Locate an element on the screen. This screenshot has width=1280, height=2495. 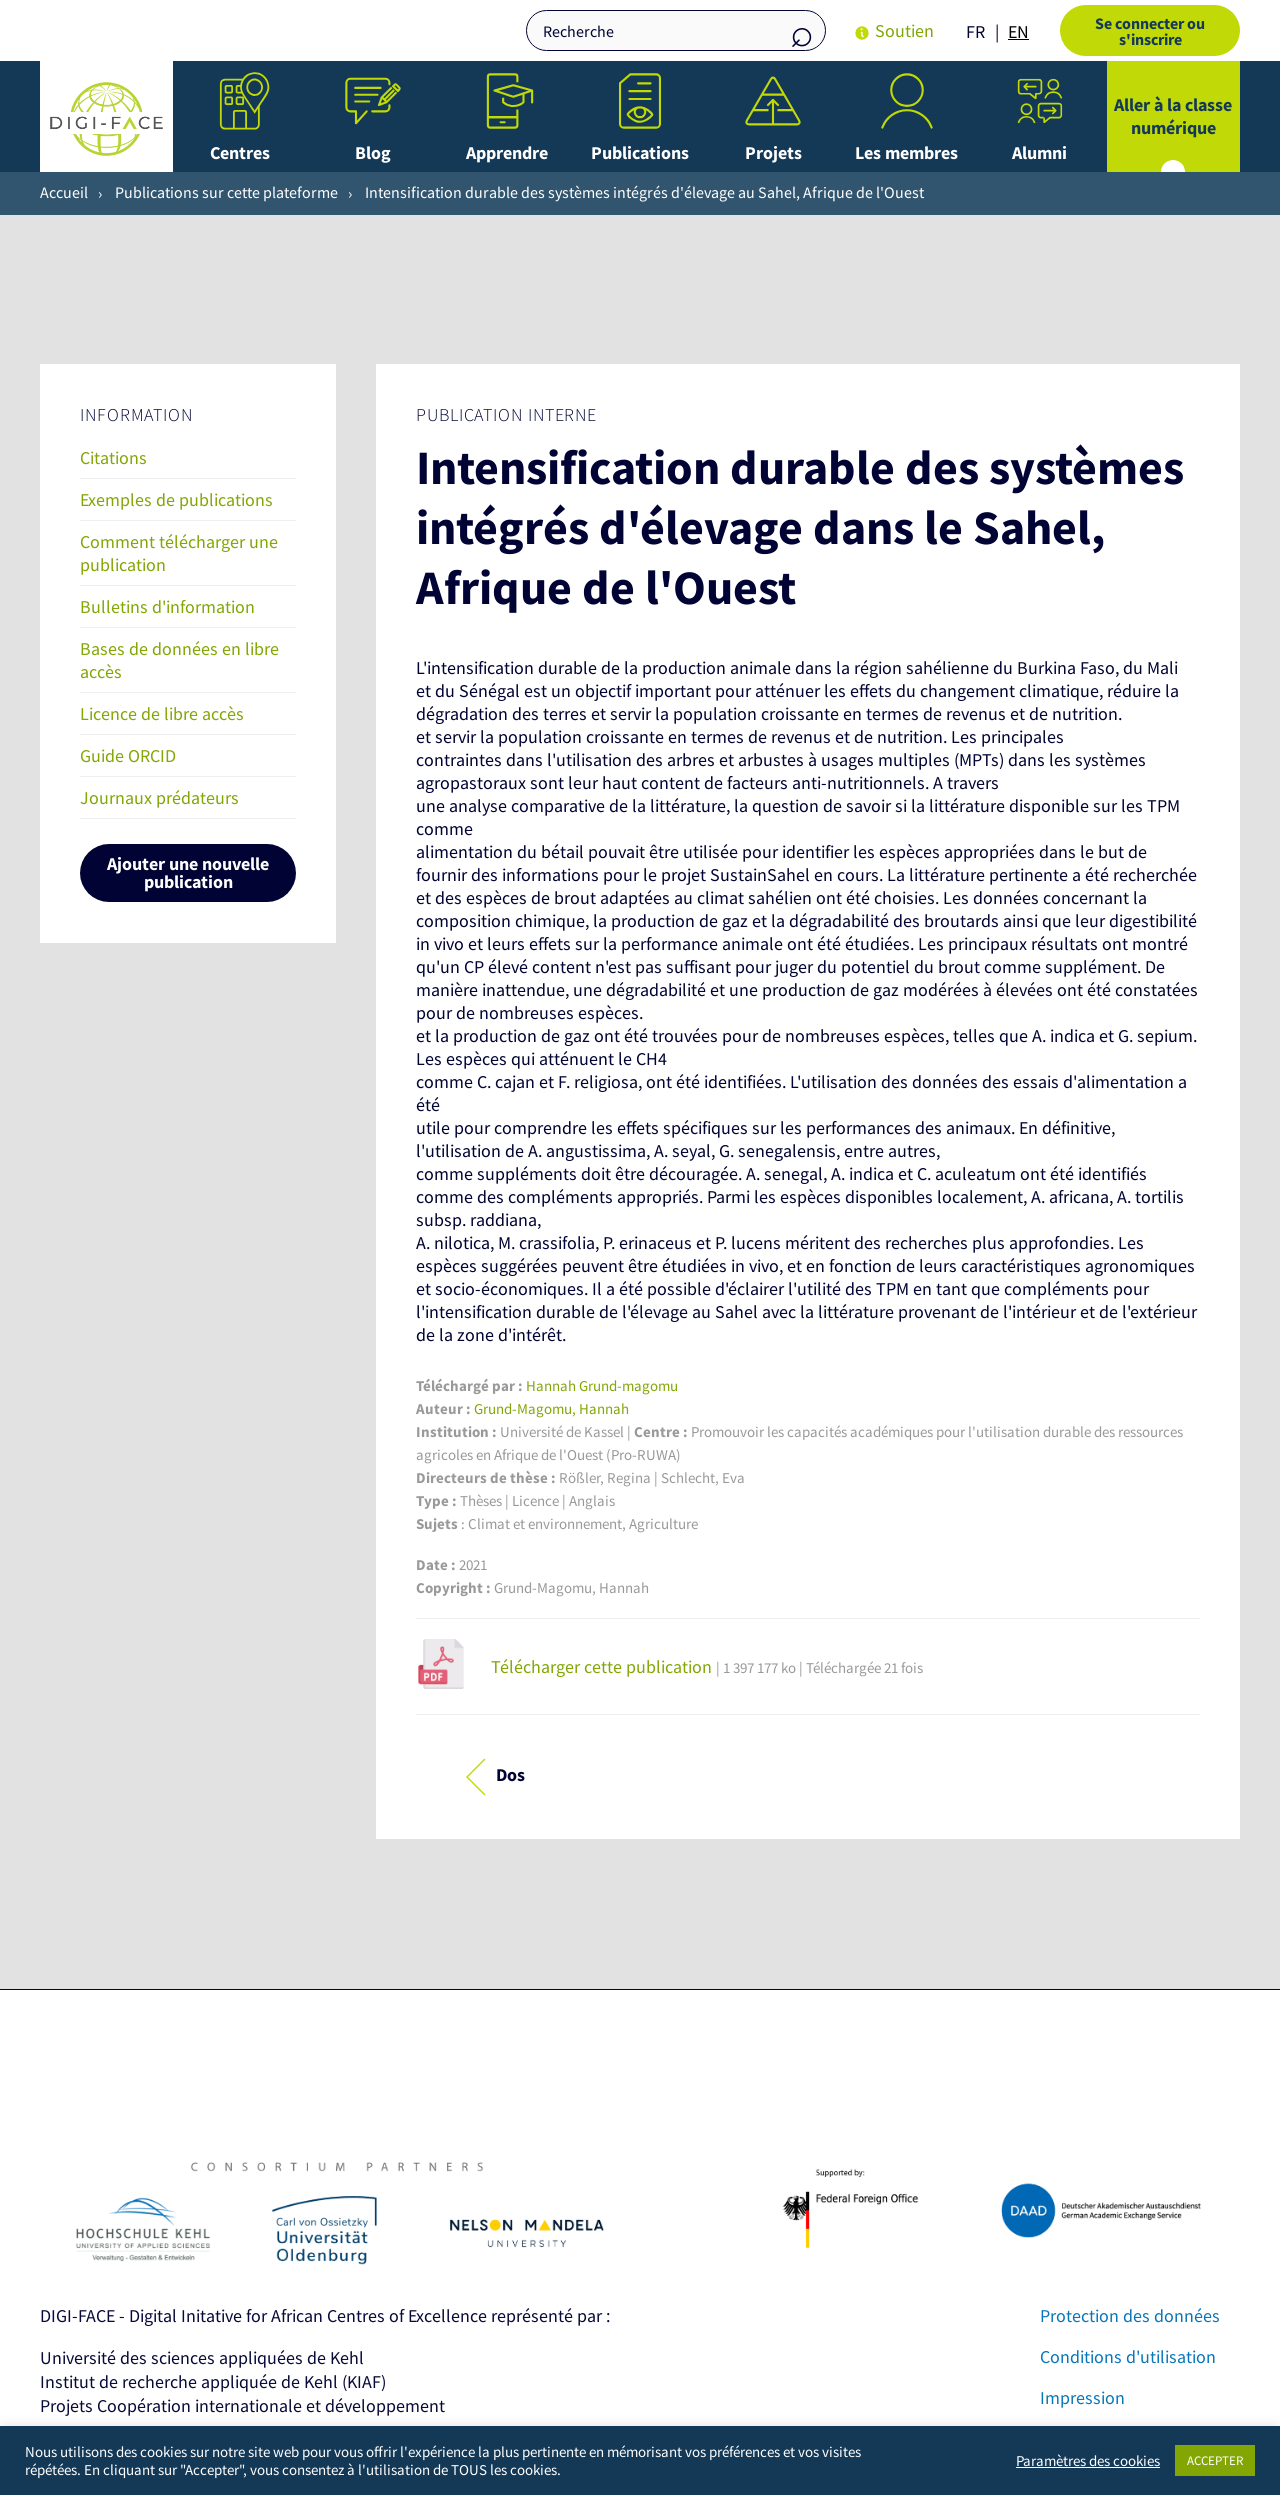
EN [option] is located at coordinates (1018, 31).